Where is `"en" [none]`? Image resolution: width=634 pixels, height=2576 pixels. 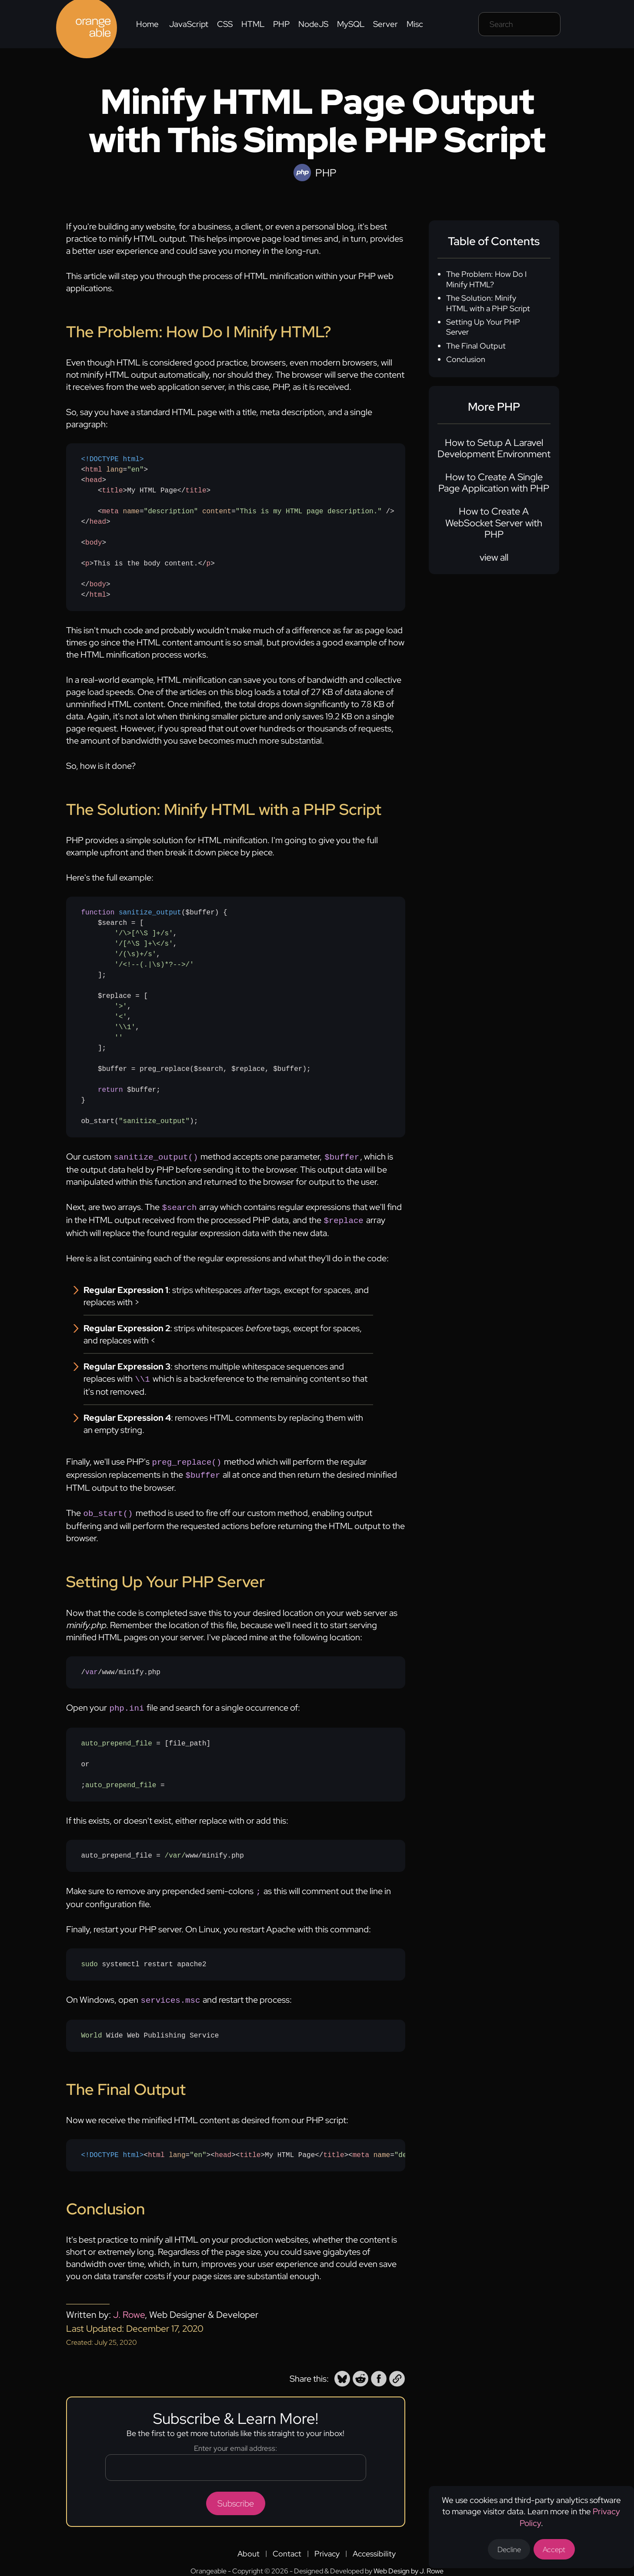 "en" [none] is located at coordinates (135, 470).